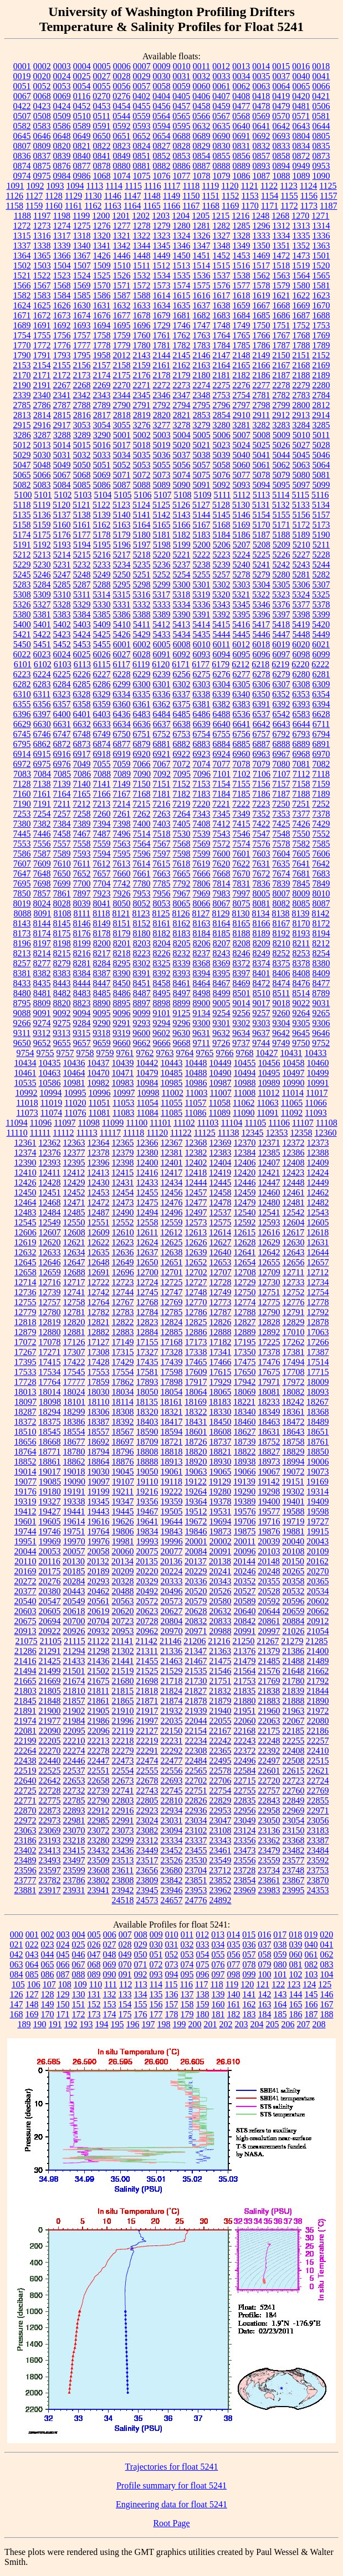  I want to click on 190, so click(40, 2024).